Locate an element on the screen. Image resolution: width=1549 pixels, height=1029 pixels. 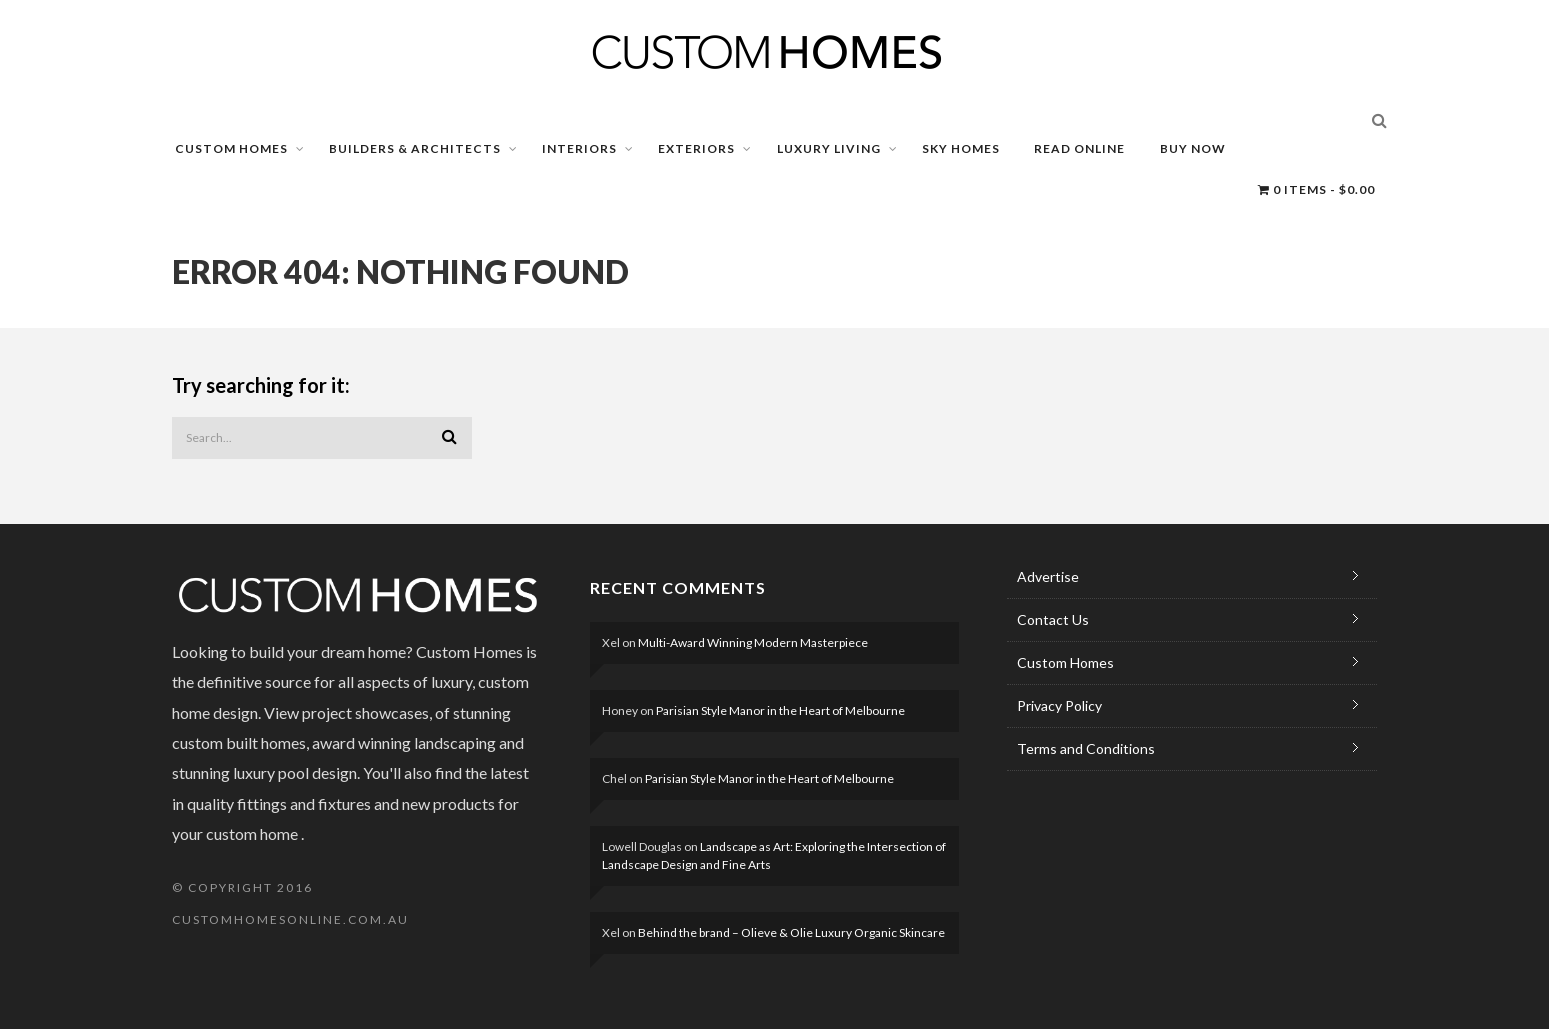
Parisian Style Manor in the Heart of Melbourne is located at coordinates (780, 710).